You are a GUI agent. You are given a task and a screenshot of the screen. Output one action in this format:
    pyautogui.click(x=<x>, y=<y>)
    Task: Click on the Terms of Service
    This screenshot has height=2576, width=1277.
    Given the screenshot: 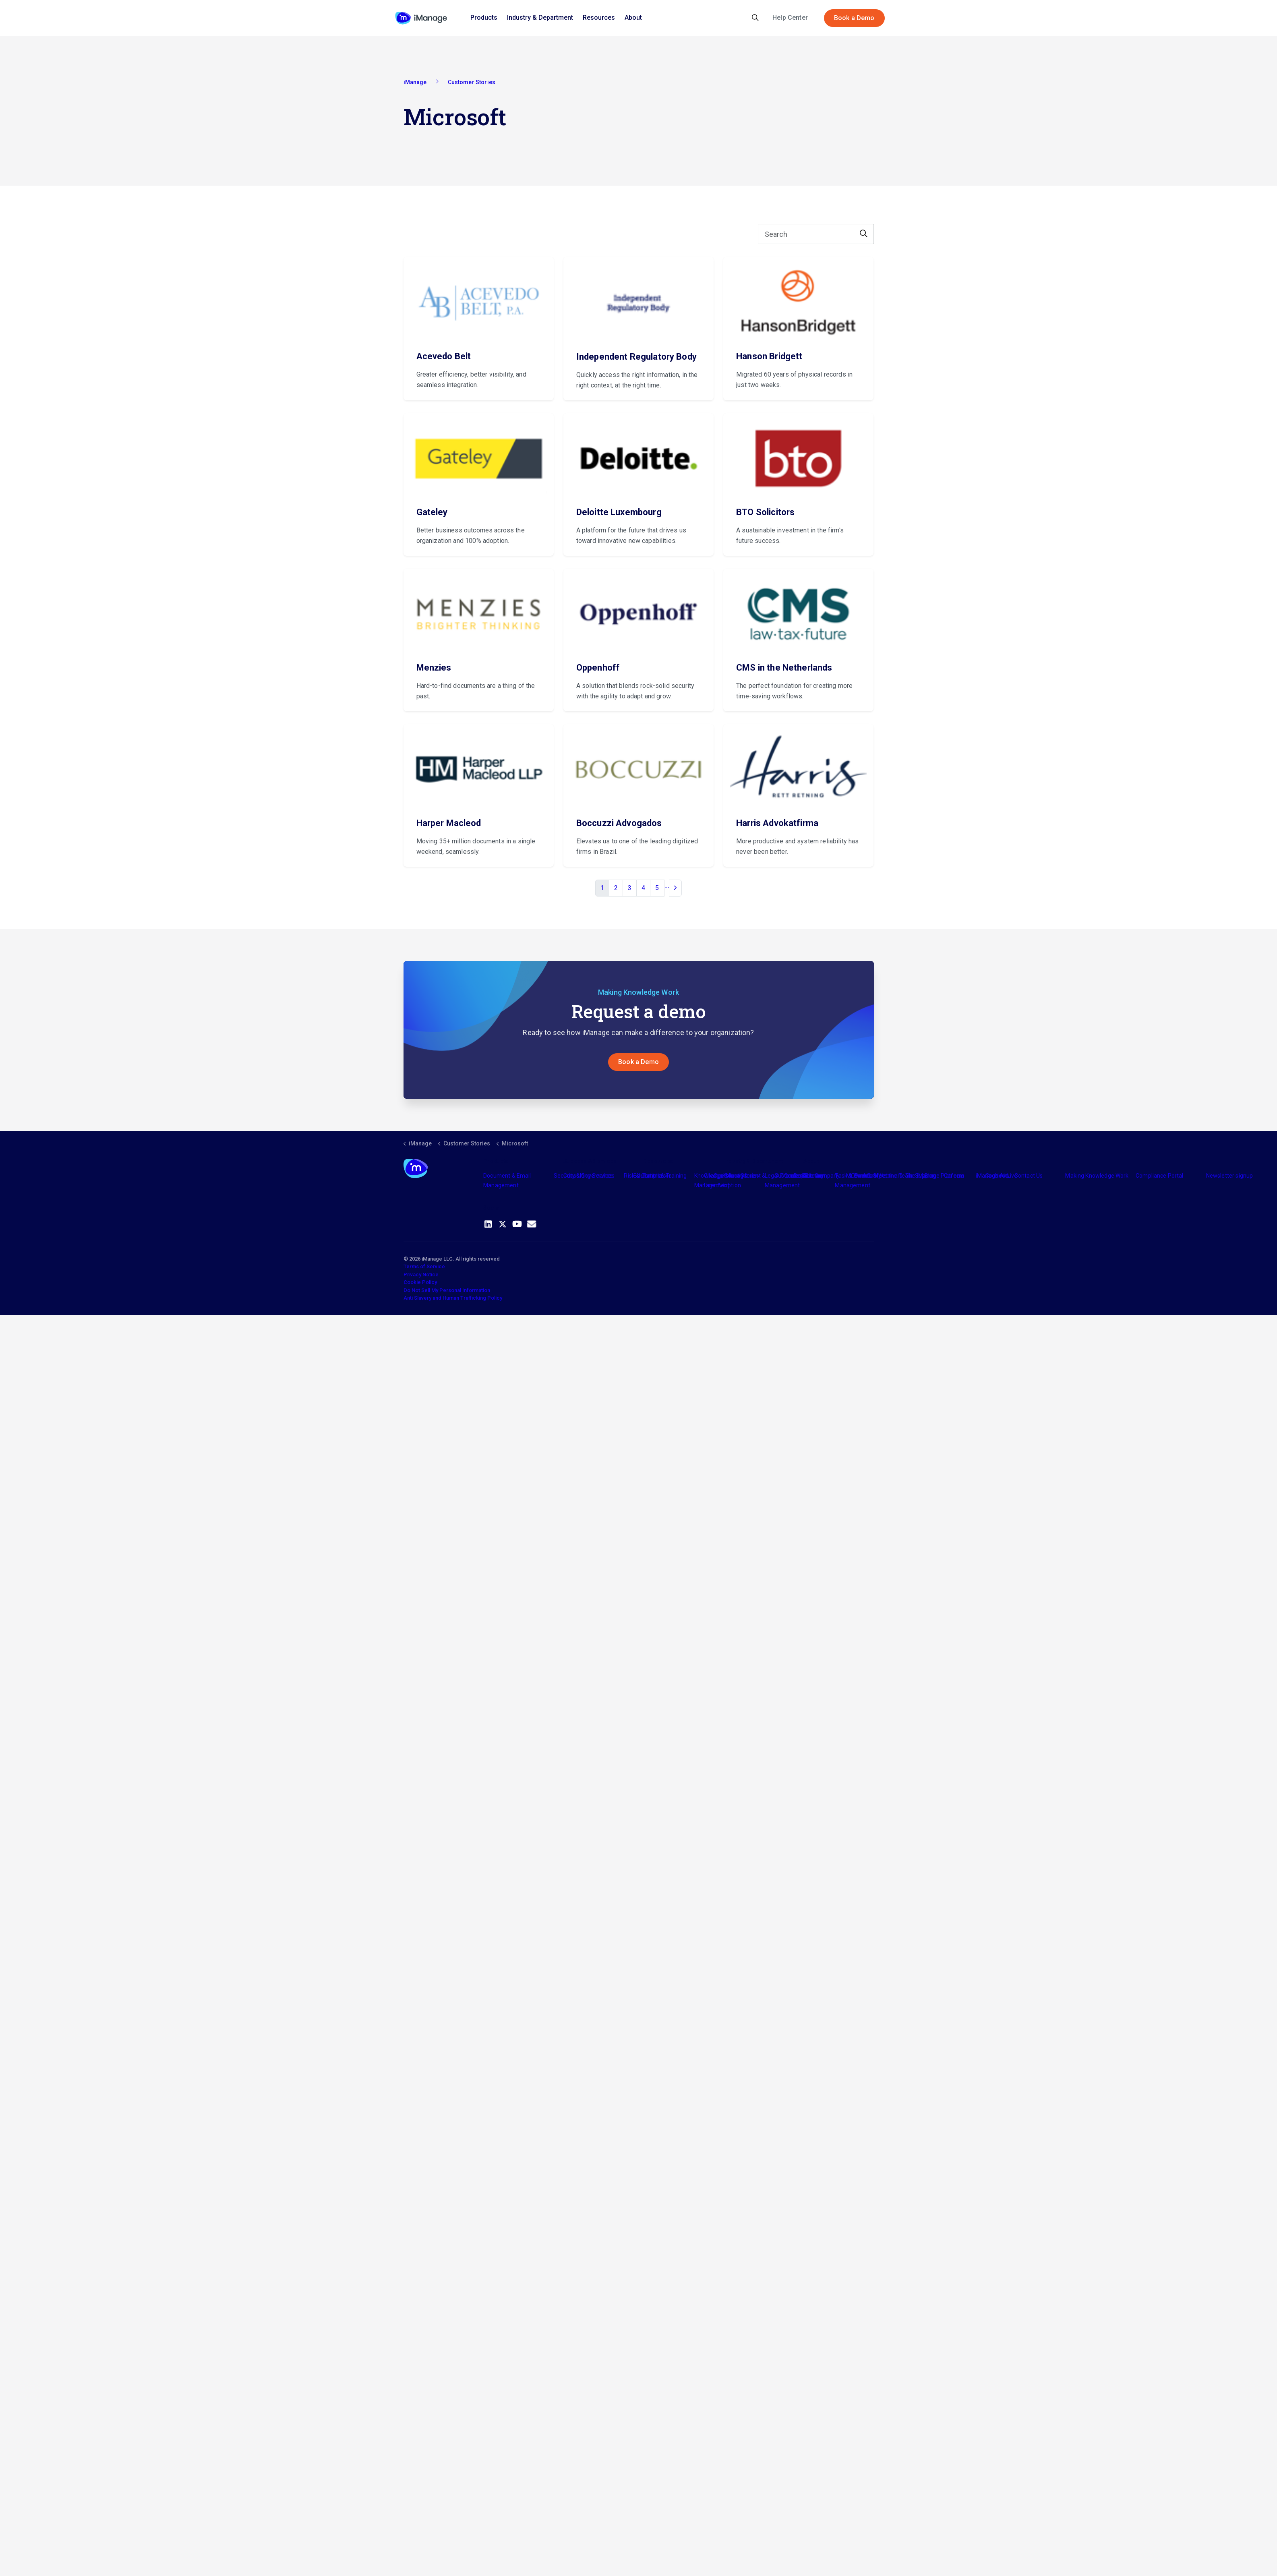 What is the action you would take?
    pyautogui.click(x=424, y=1267)
    